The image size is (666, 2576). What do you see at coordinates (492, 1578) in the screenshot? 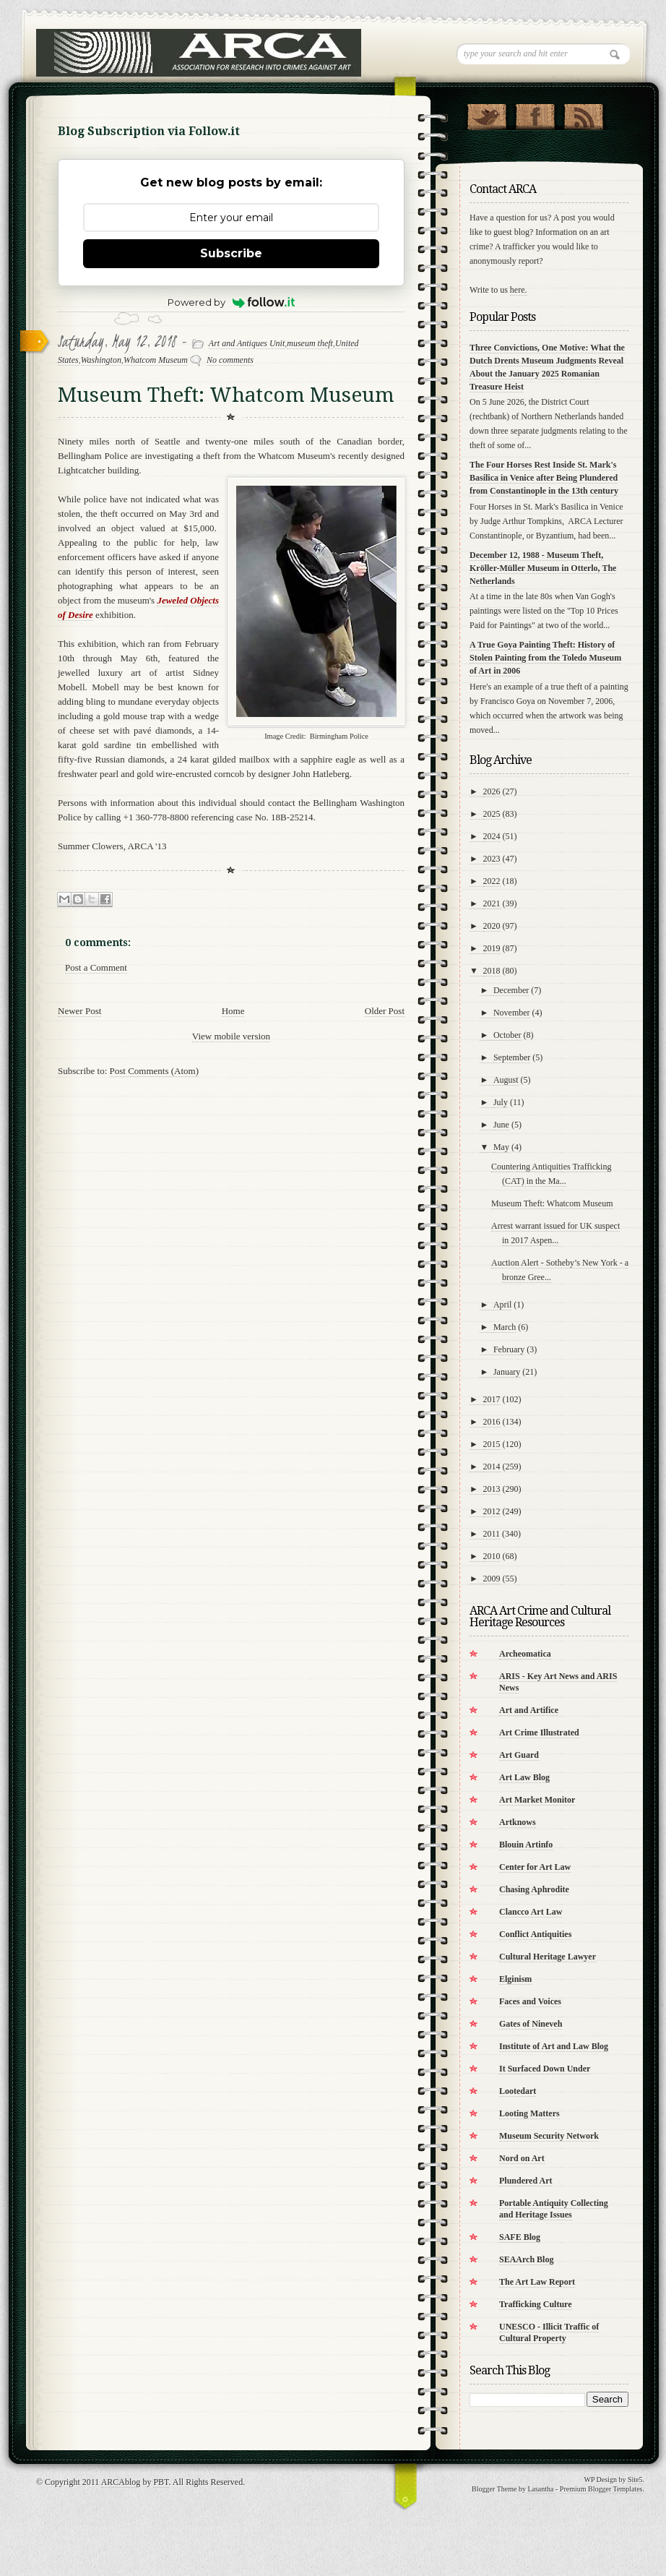
I see `2009` at bounding box center [492, 1578].